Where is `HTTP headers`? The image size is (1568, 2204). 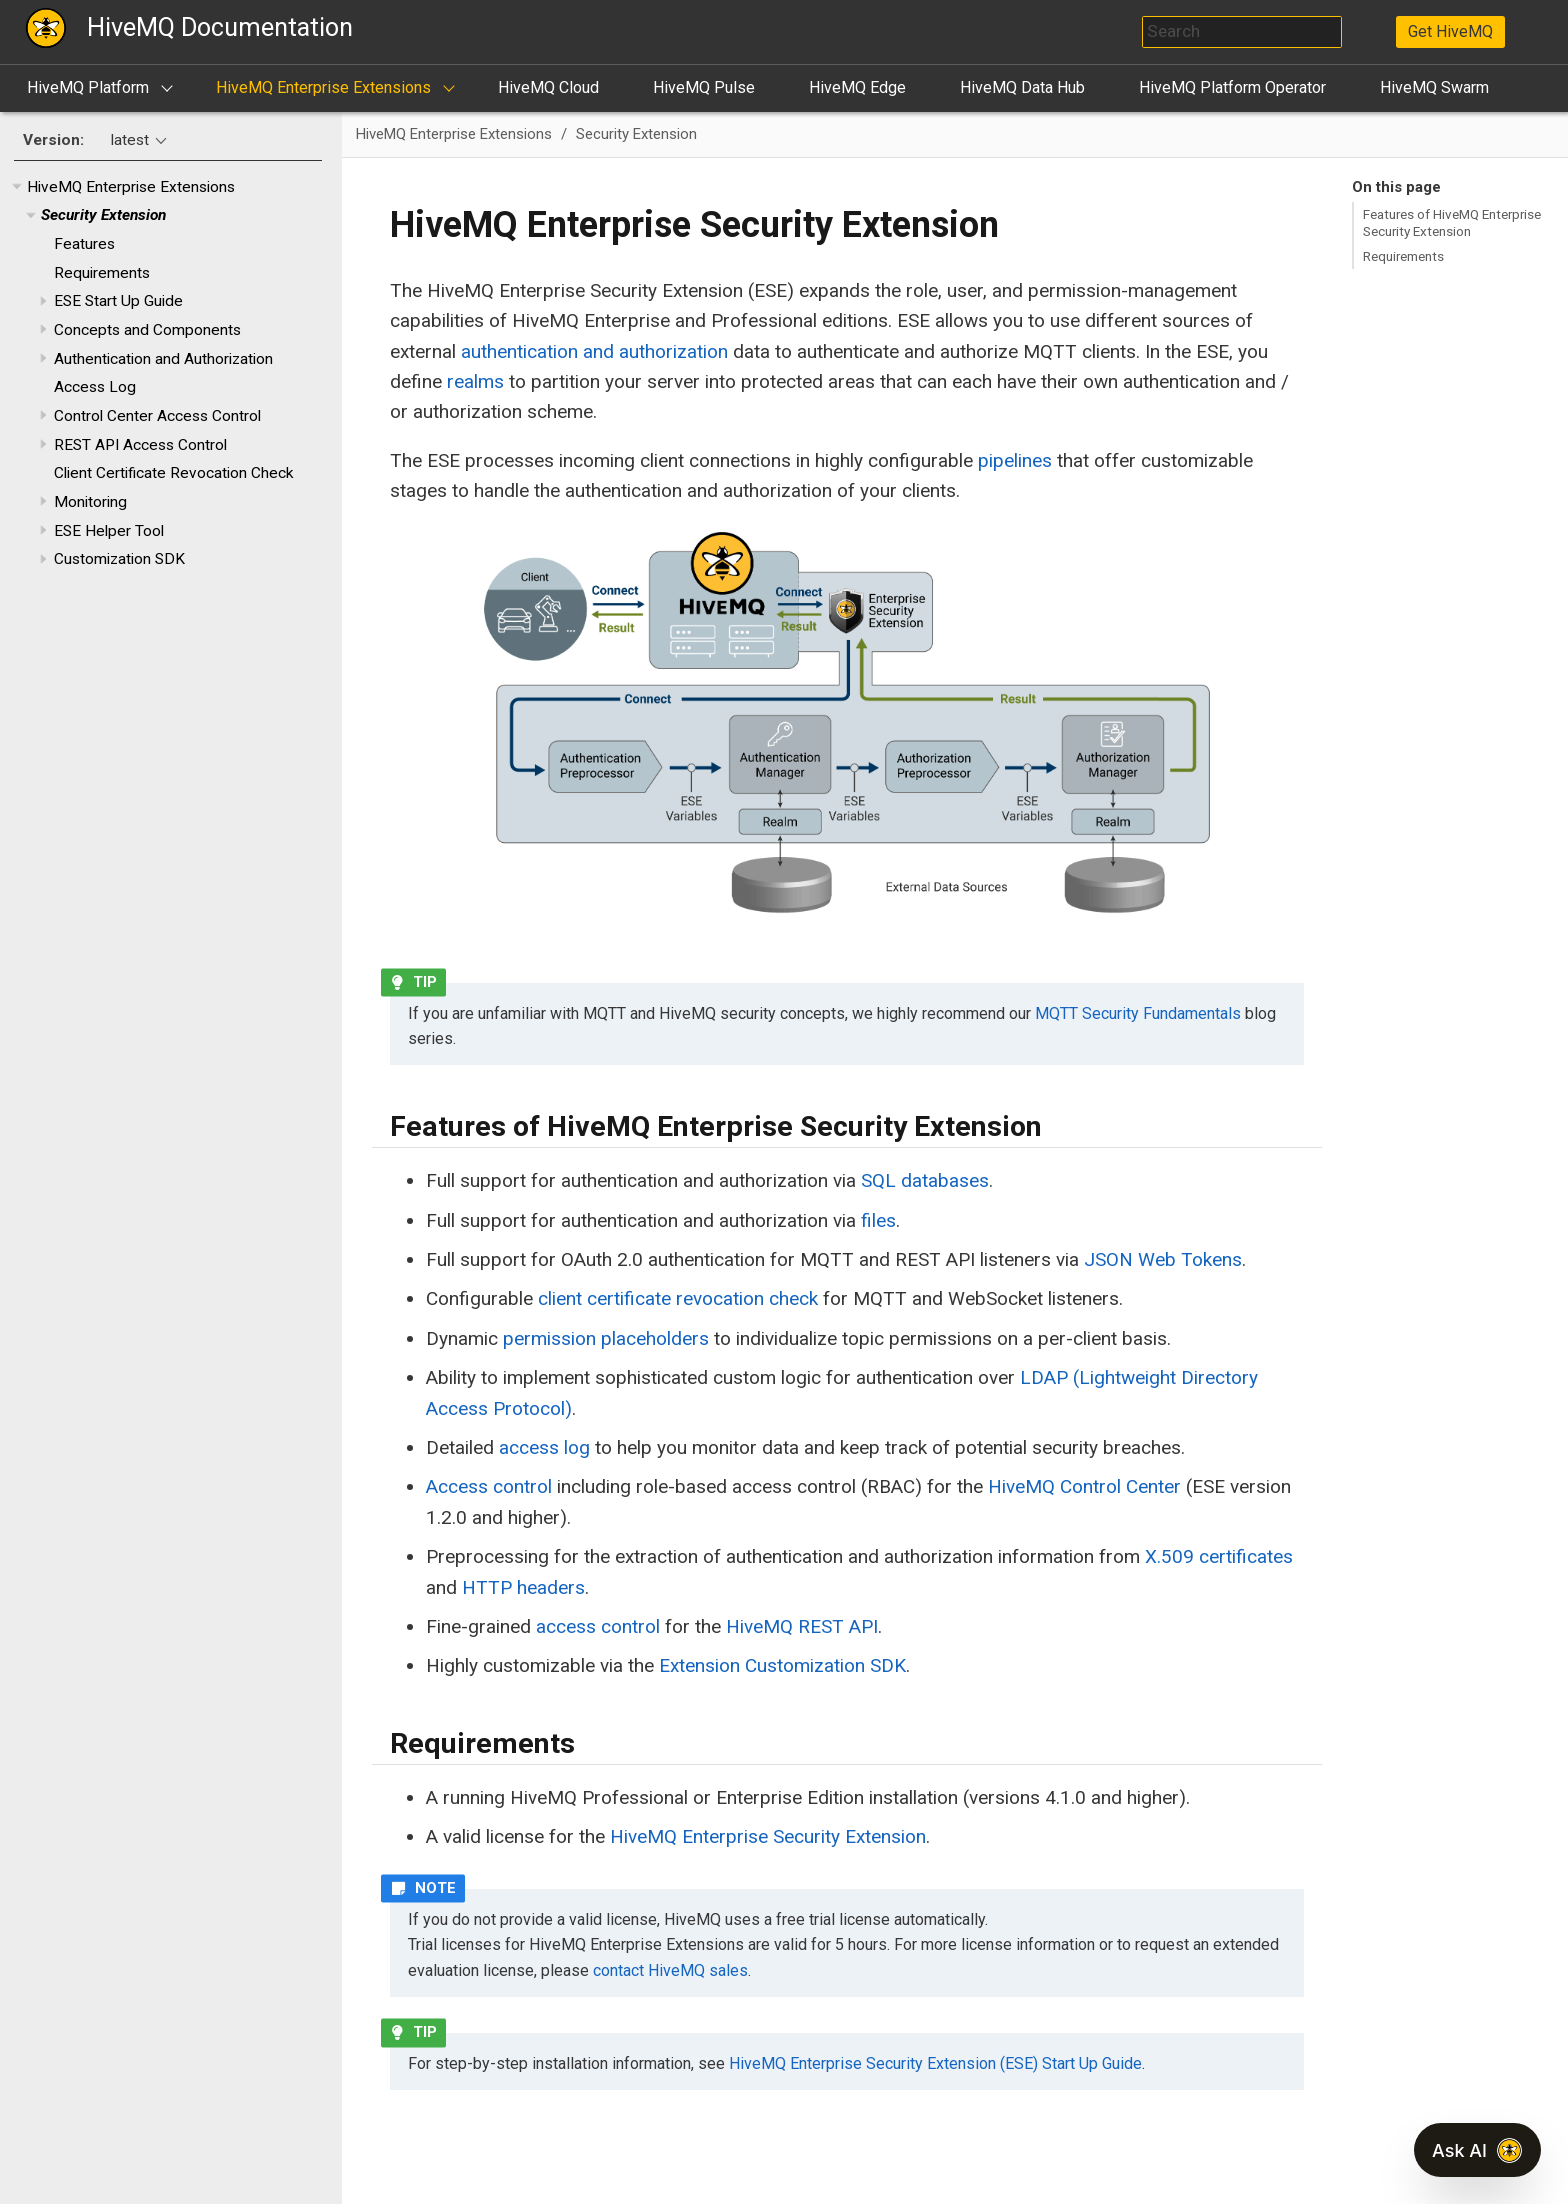 HTTP headers is located at coordinates (523, 1587).